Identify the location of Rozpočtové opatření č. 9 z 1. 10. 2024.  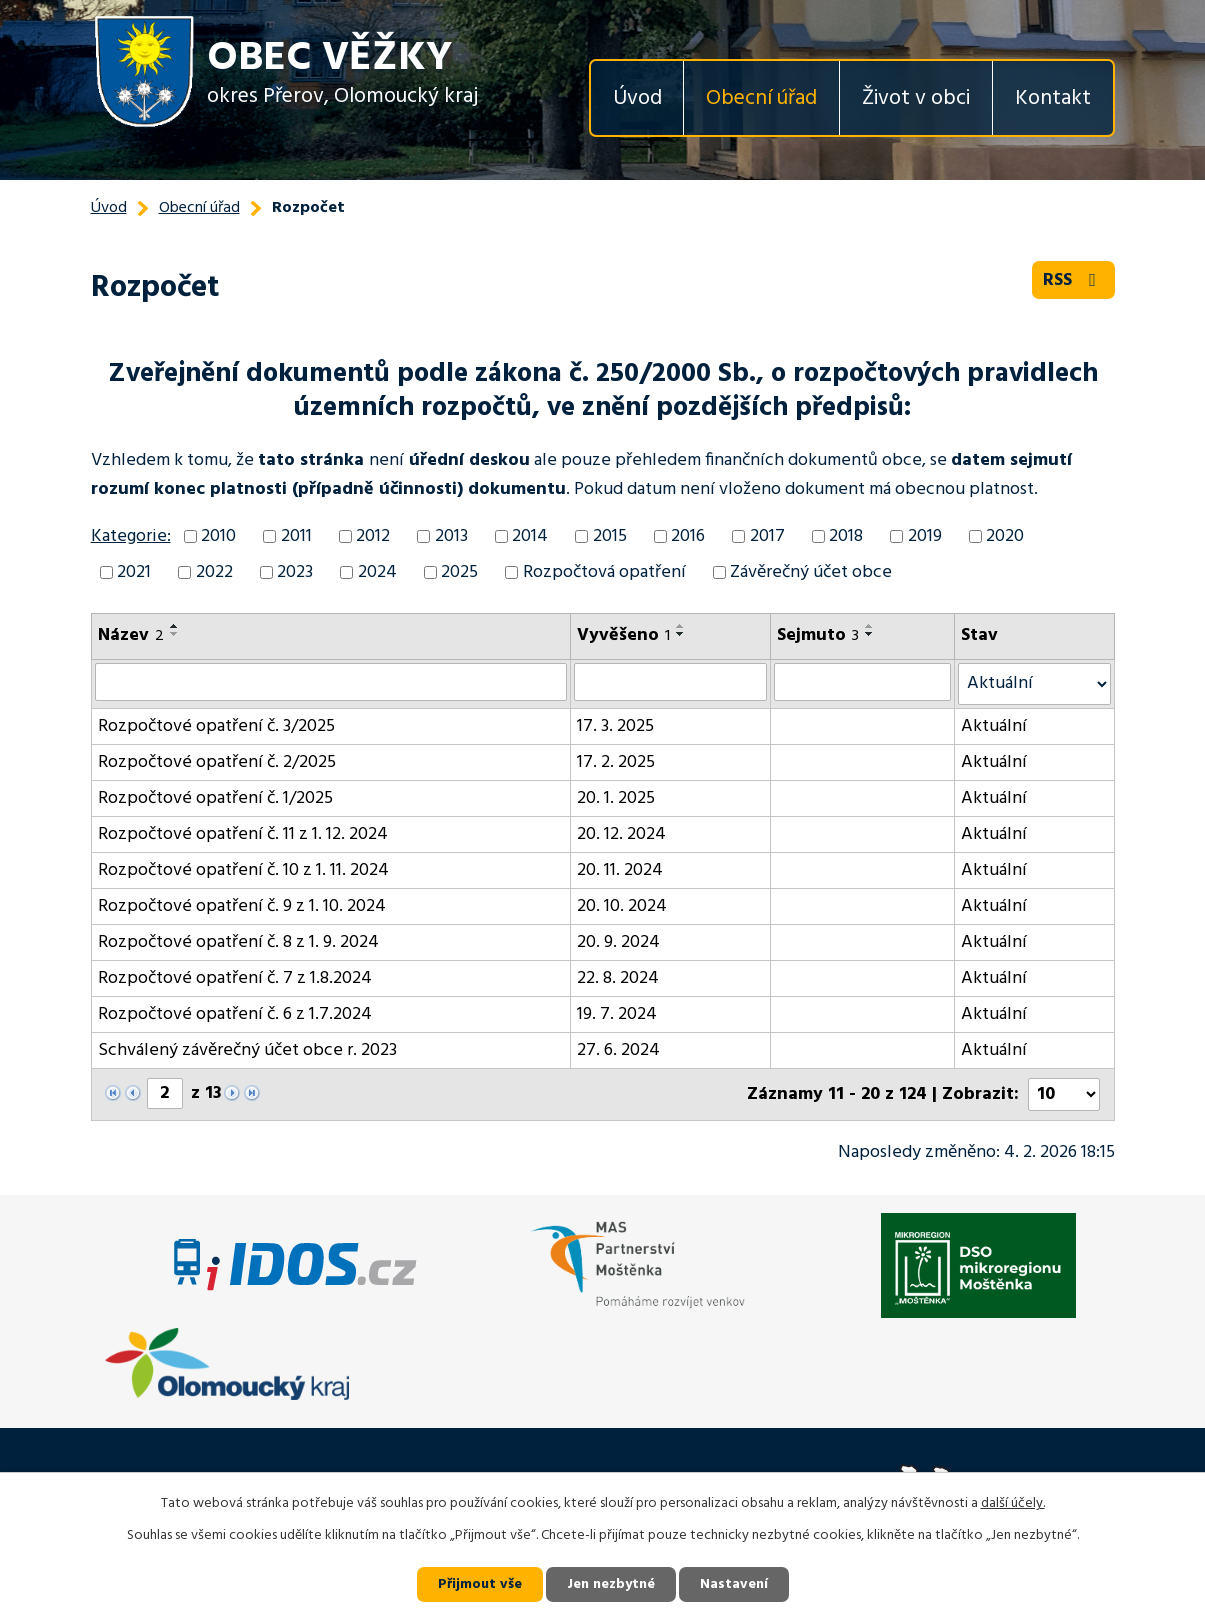
(242, 906).